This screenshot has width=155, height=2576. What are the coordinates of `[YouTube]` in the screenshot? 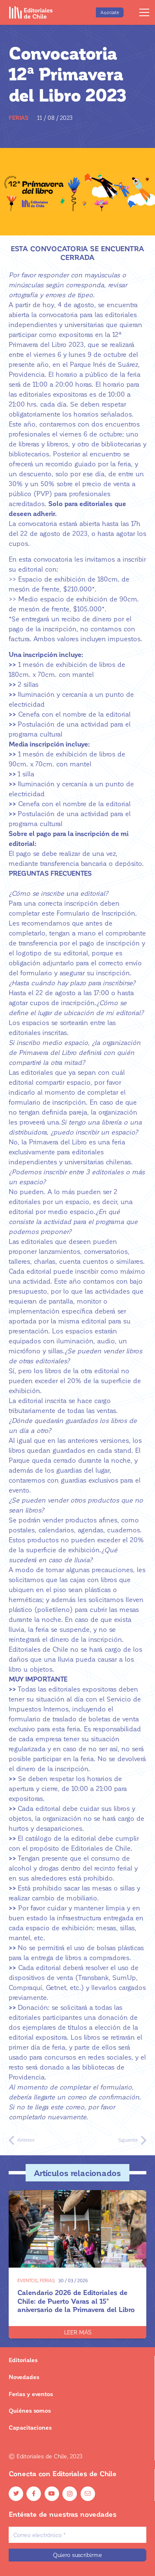 It's located at (52, 2493).